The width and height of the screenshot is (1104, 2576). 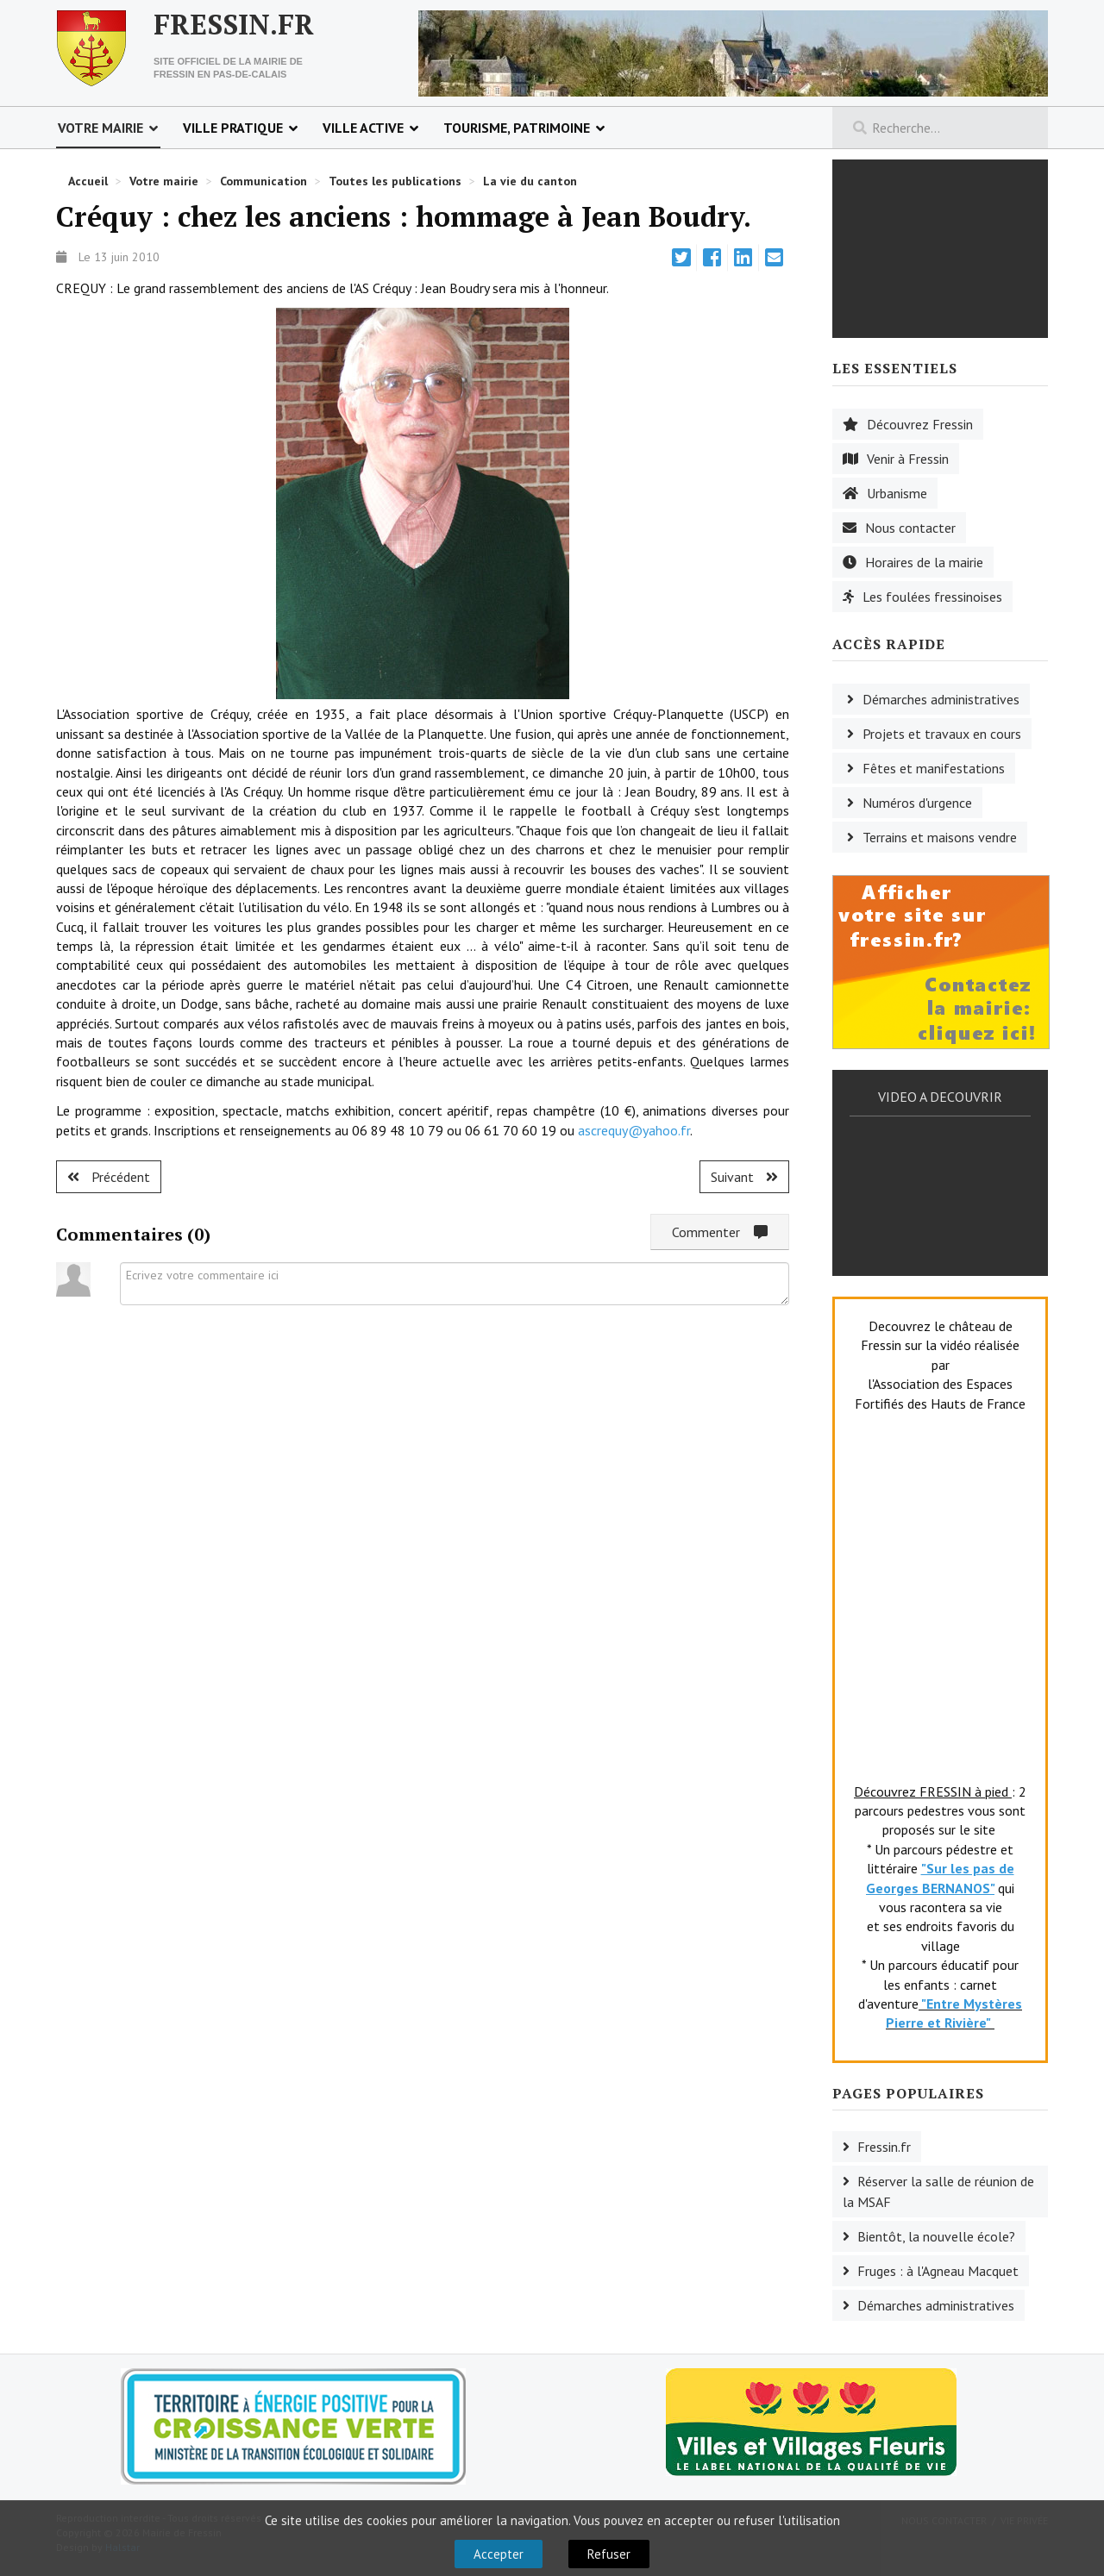 What do you see at coordinates (897, 493) in the screenshot?
I see `Urbanisme` at bounding box center [897, 493].